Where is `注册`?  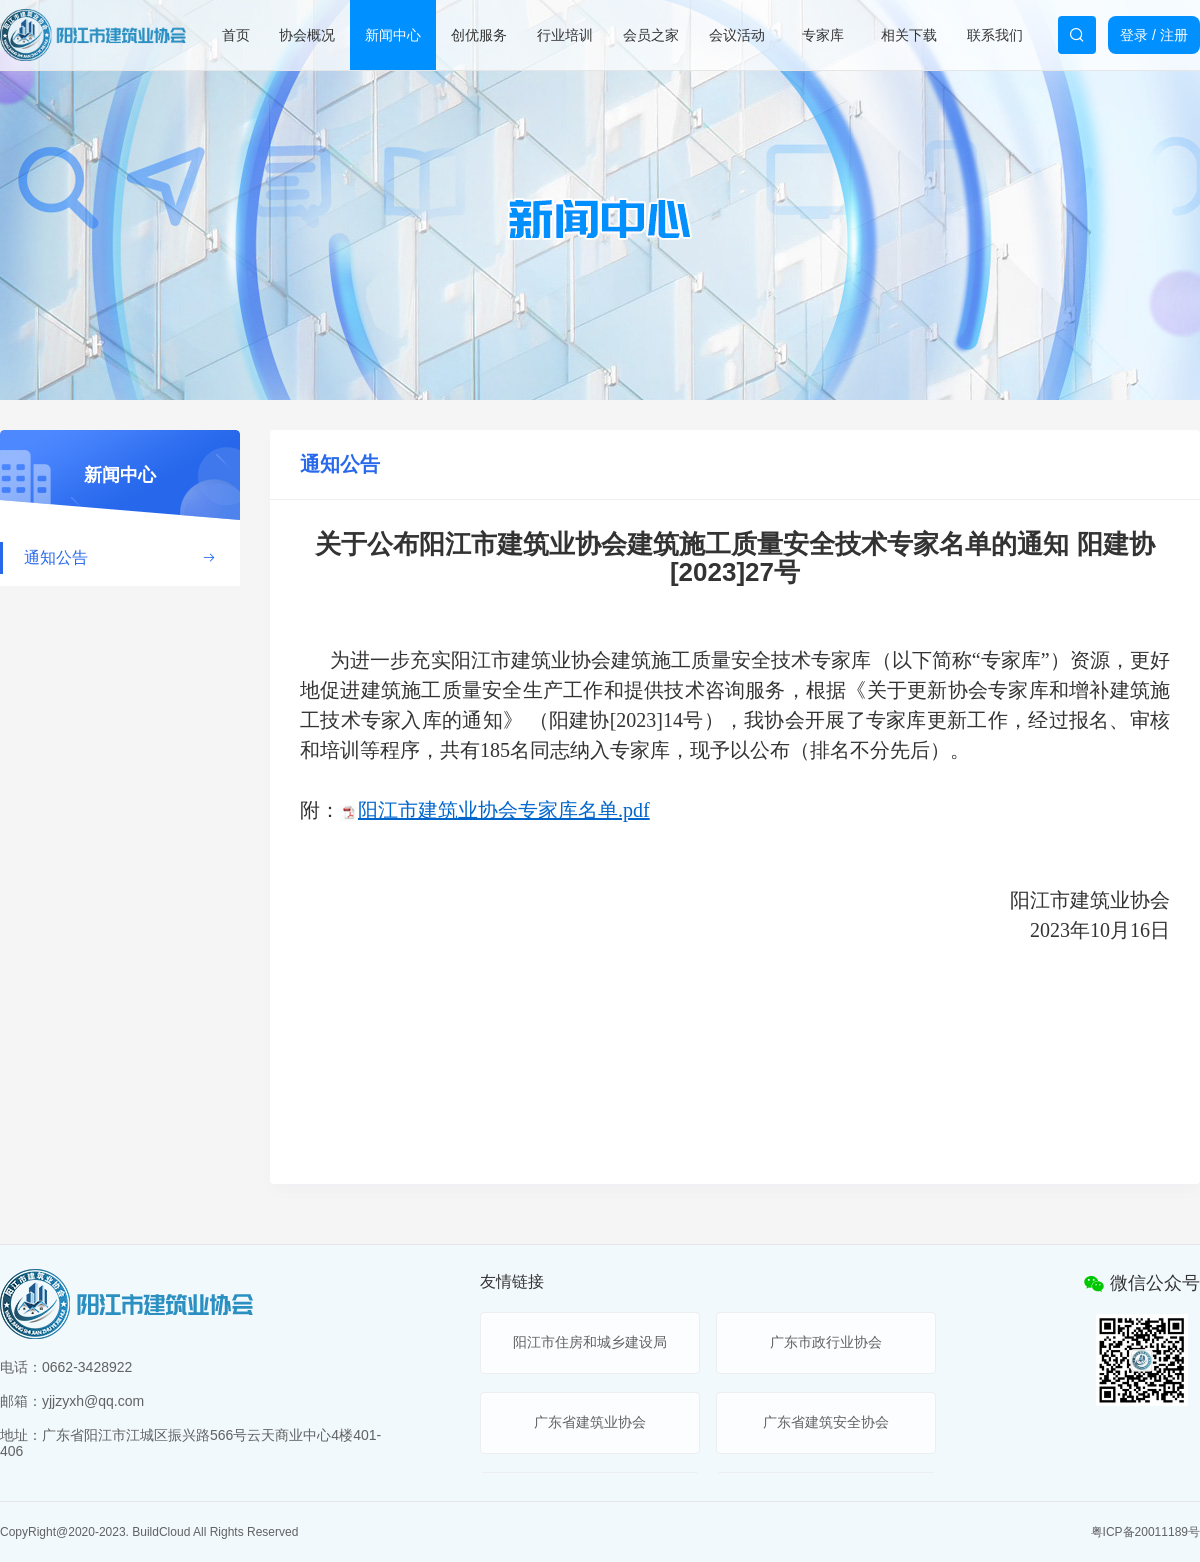
注册 is located at coordinates (1174, 35).